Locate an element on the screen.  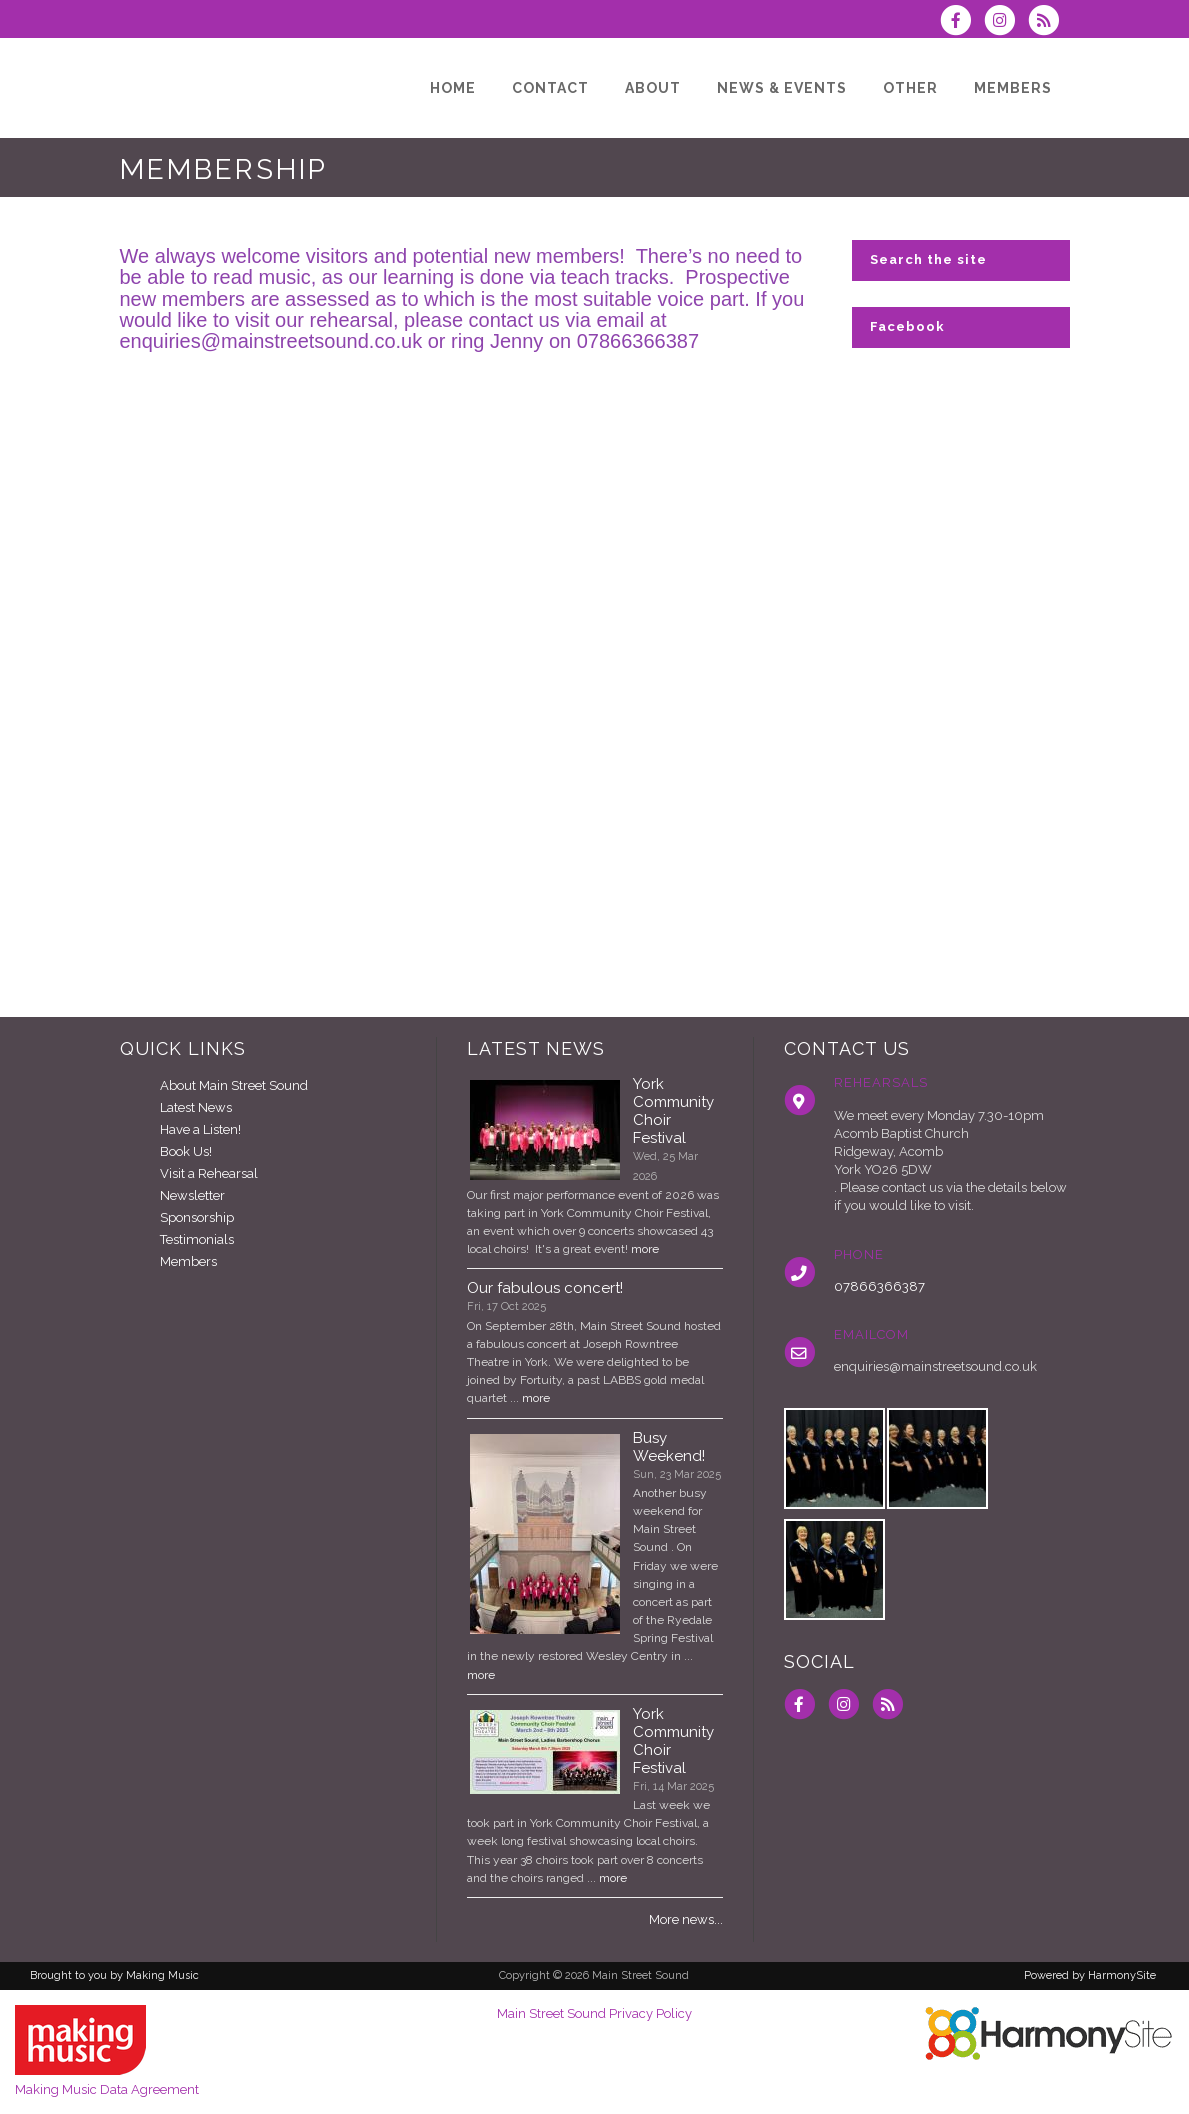
more is located at coordinates (645, 1249).